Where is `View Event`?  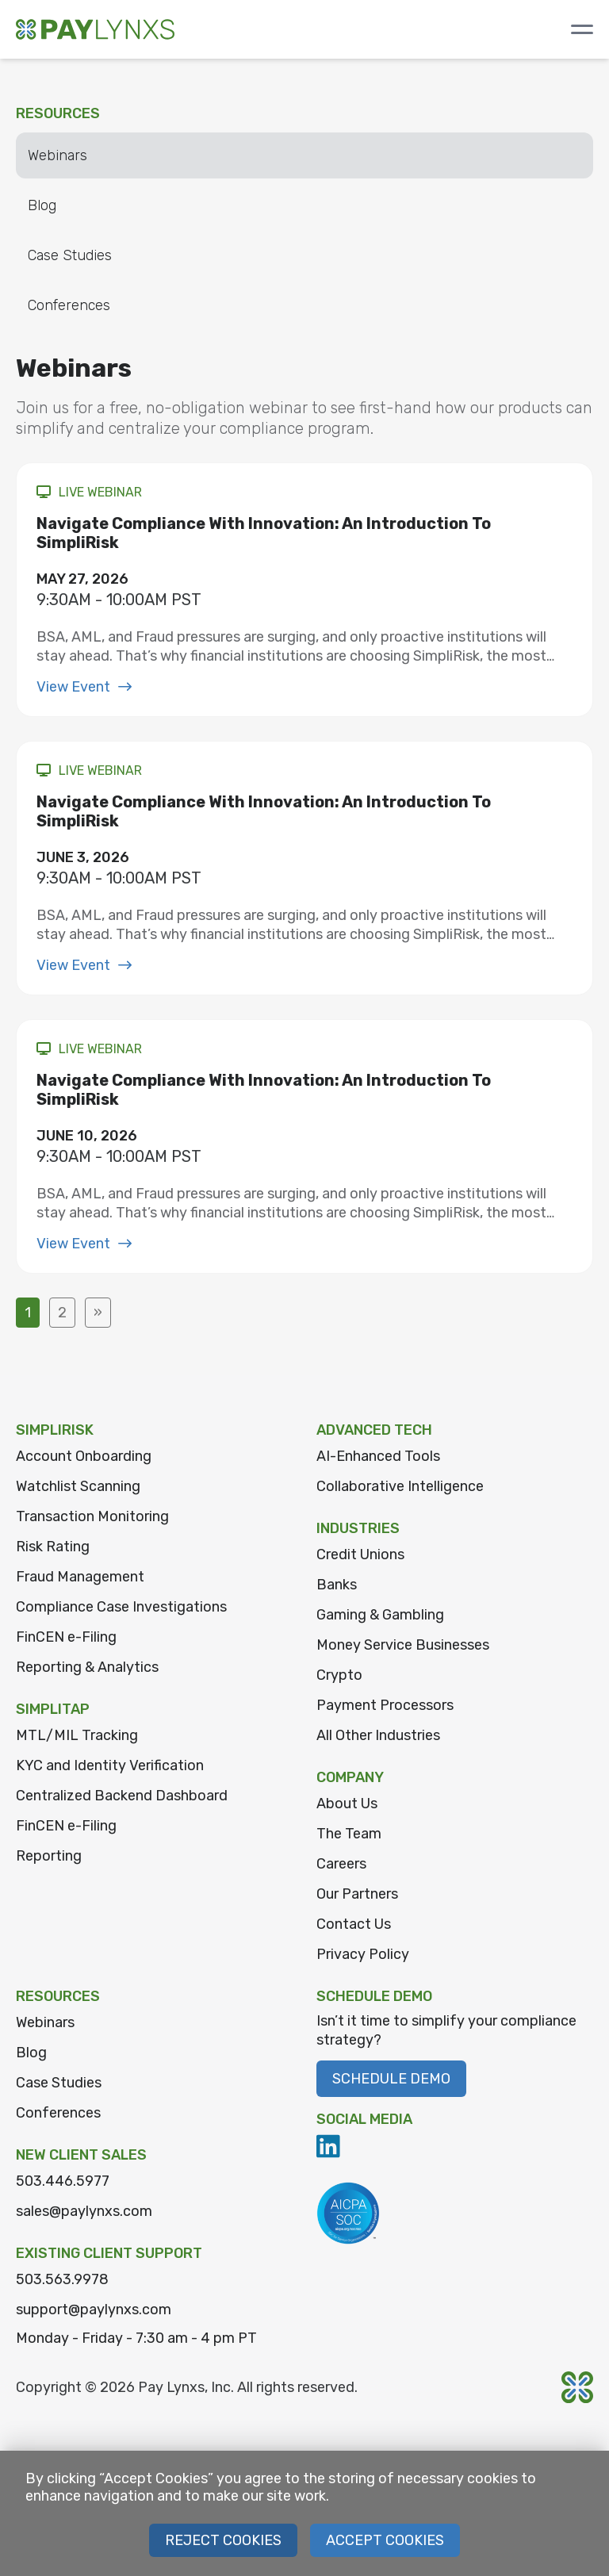 View Event is located at coordinates (84, 687).